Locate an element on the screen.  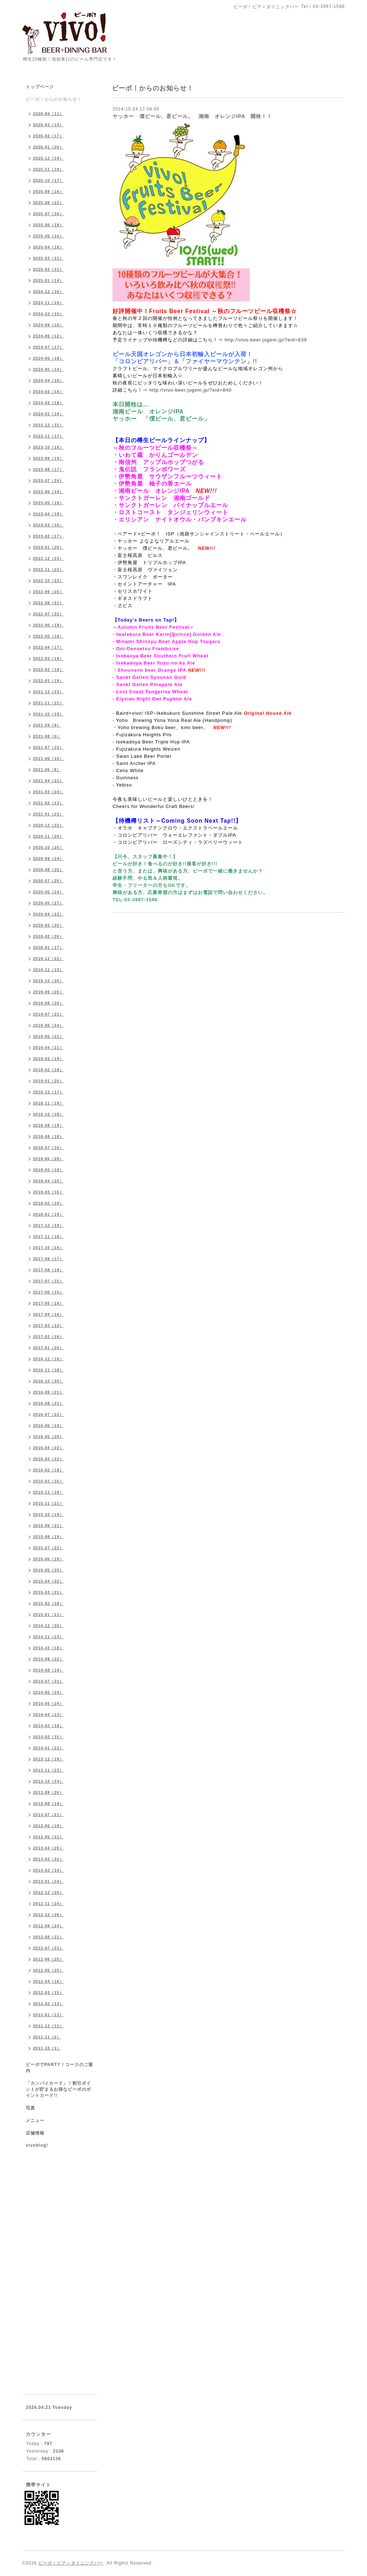
2014-08（19） is located at coordinates (48, 1670).